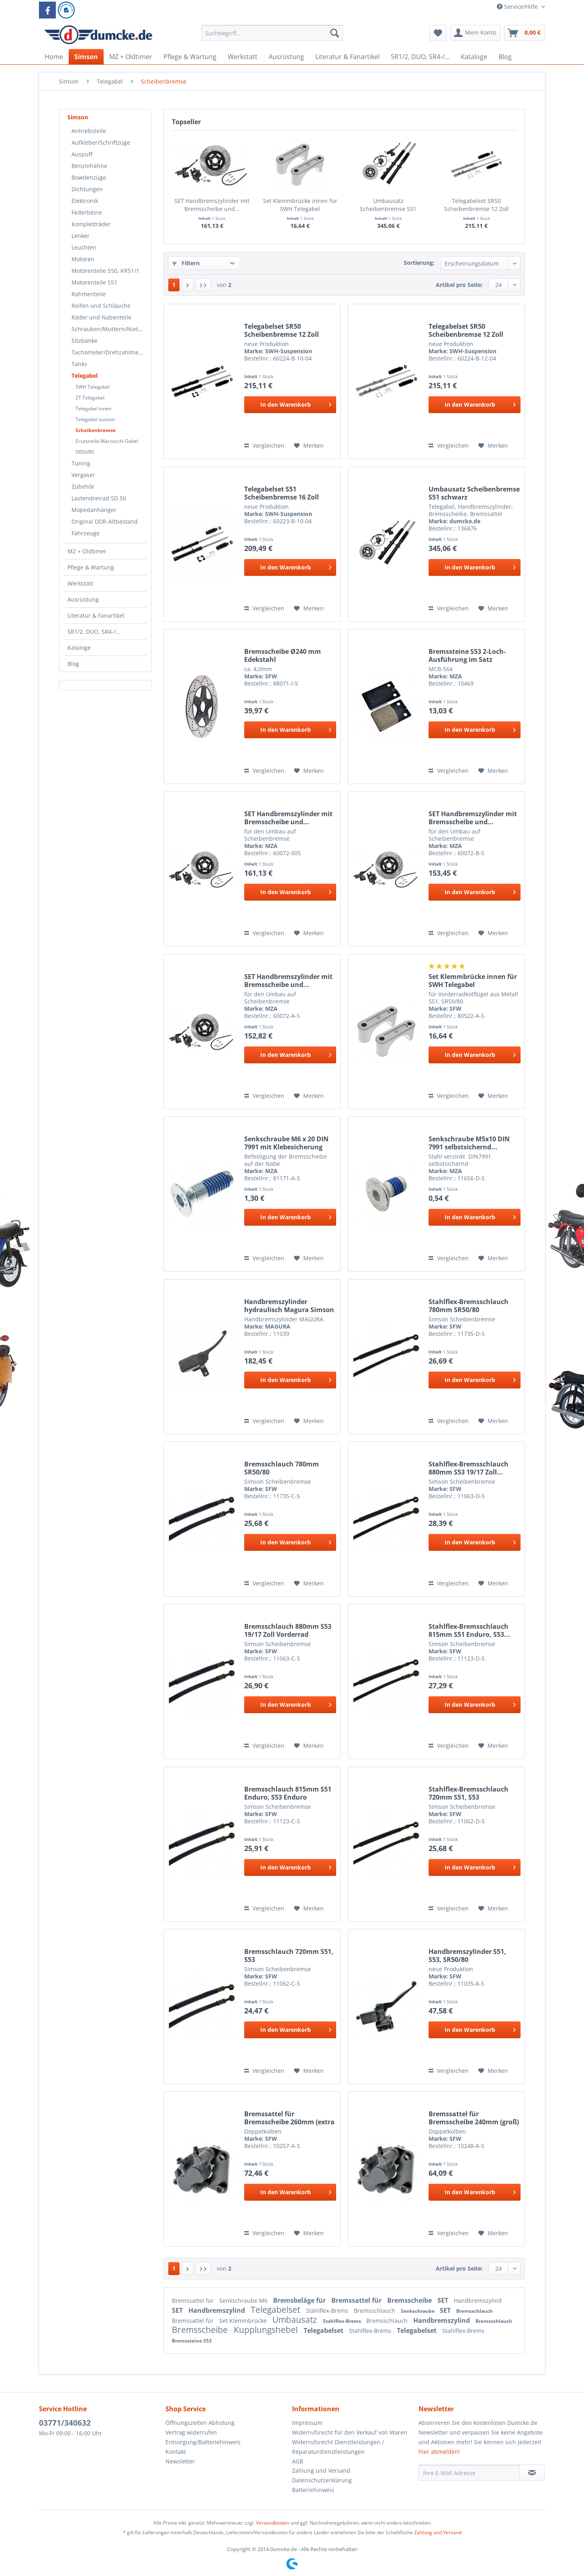  I want to click on Blog, so click(73, 664).